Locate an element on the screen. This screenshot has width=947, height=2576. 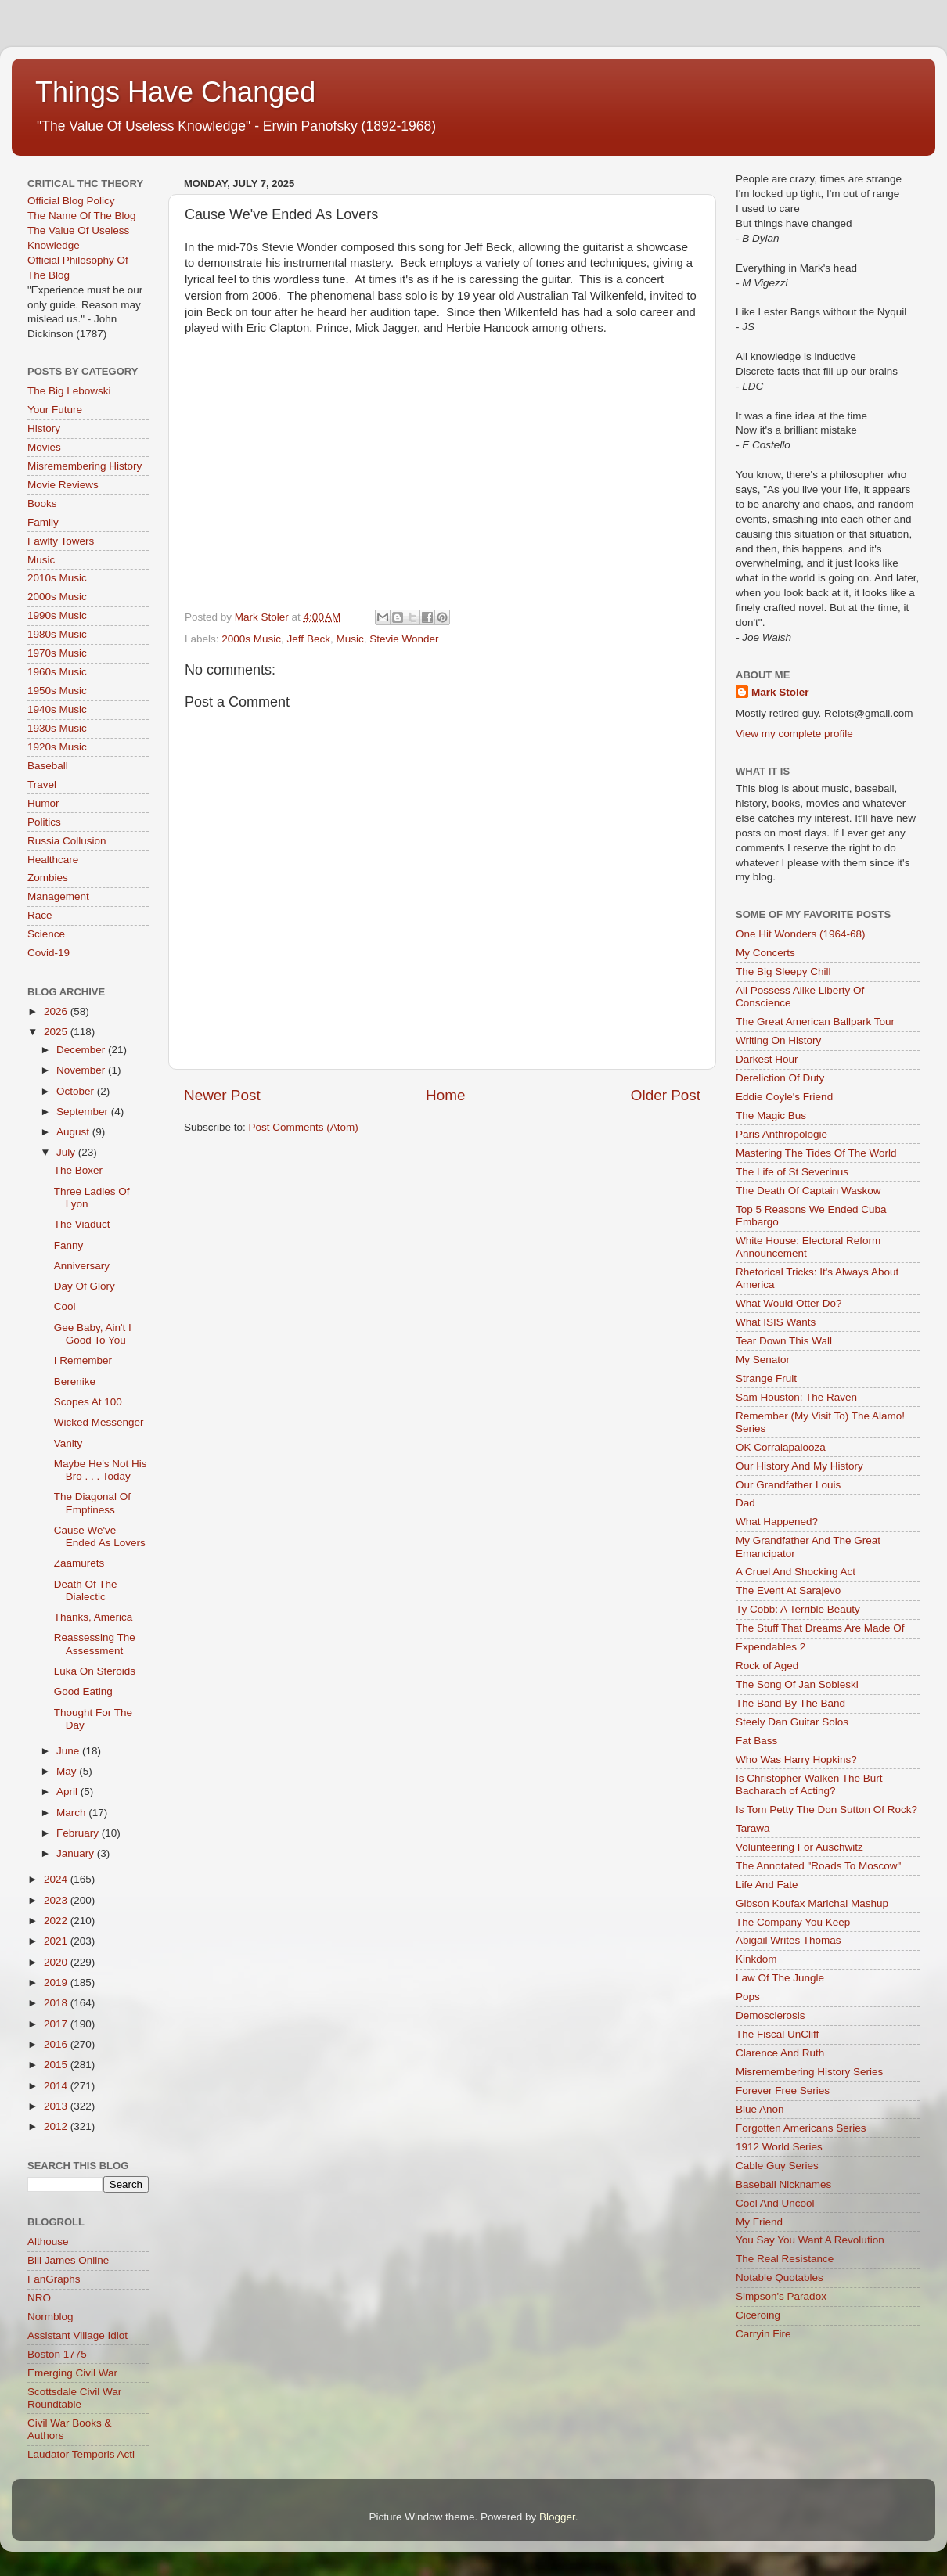
Tear Down This Wall is located at coordinates (784, 1341).